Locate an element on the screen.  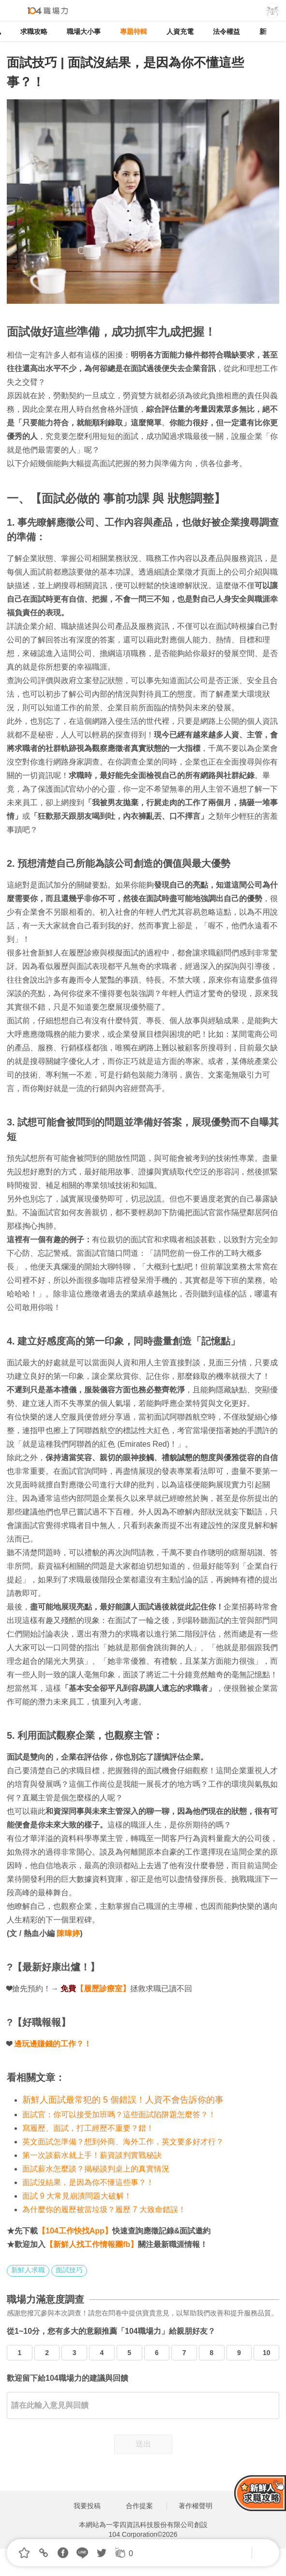
【新鮮人找工作情報團fb】 is located at coordinates (91, 2244).